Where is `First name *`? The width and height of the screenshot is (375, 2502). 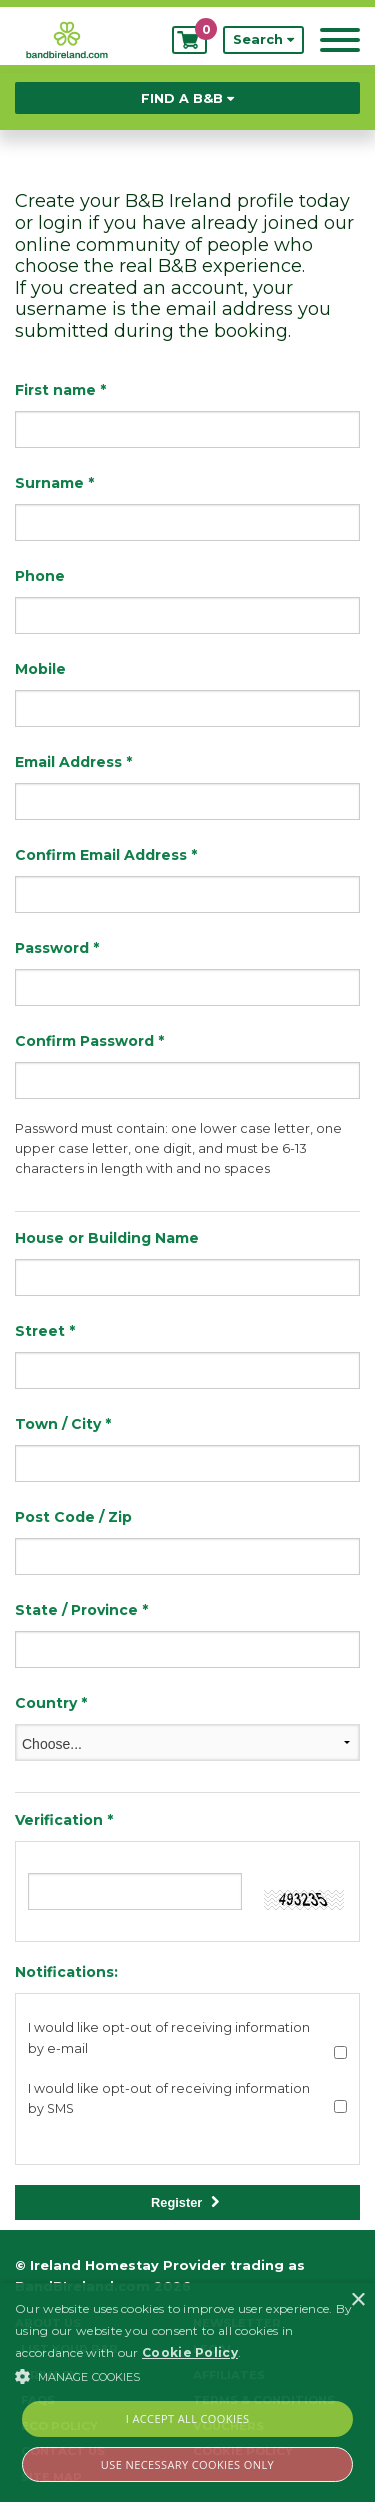
First name * is located at coordinates (60, 390).